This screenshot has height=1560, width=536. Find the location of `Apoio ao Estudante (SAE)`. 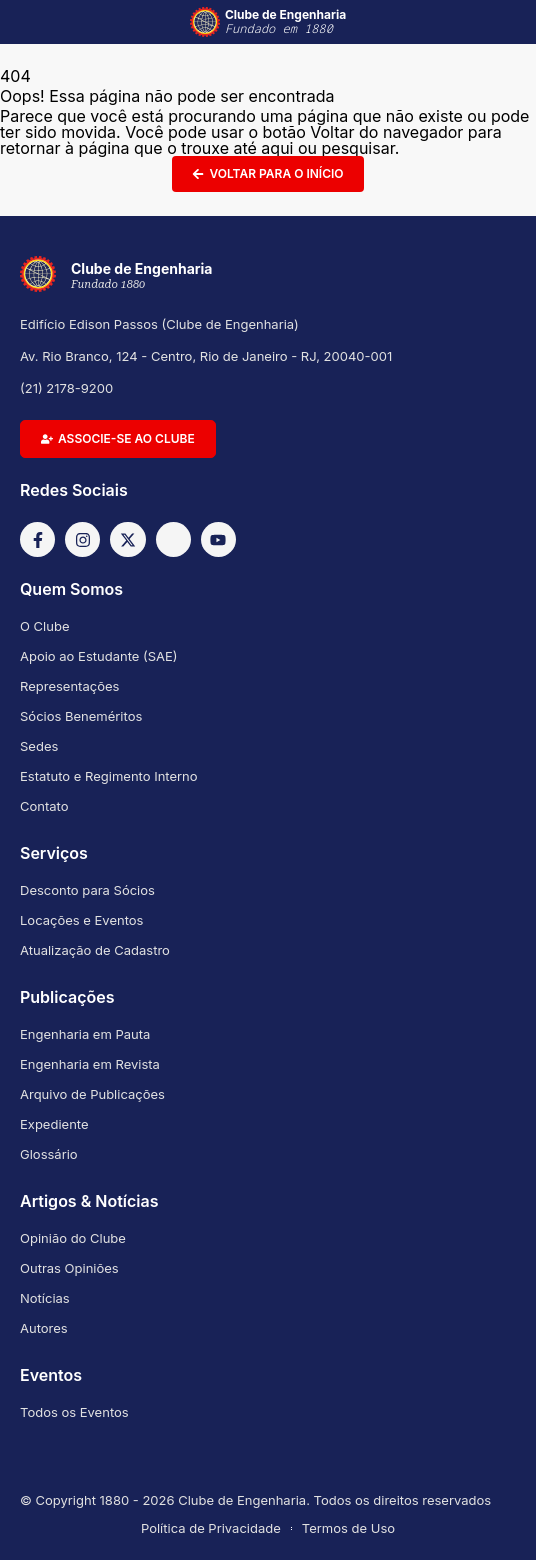

Apoio ao Estudante (SAE) is located at coordinates (99, 656).